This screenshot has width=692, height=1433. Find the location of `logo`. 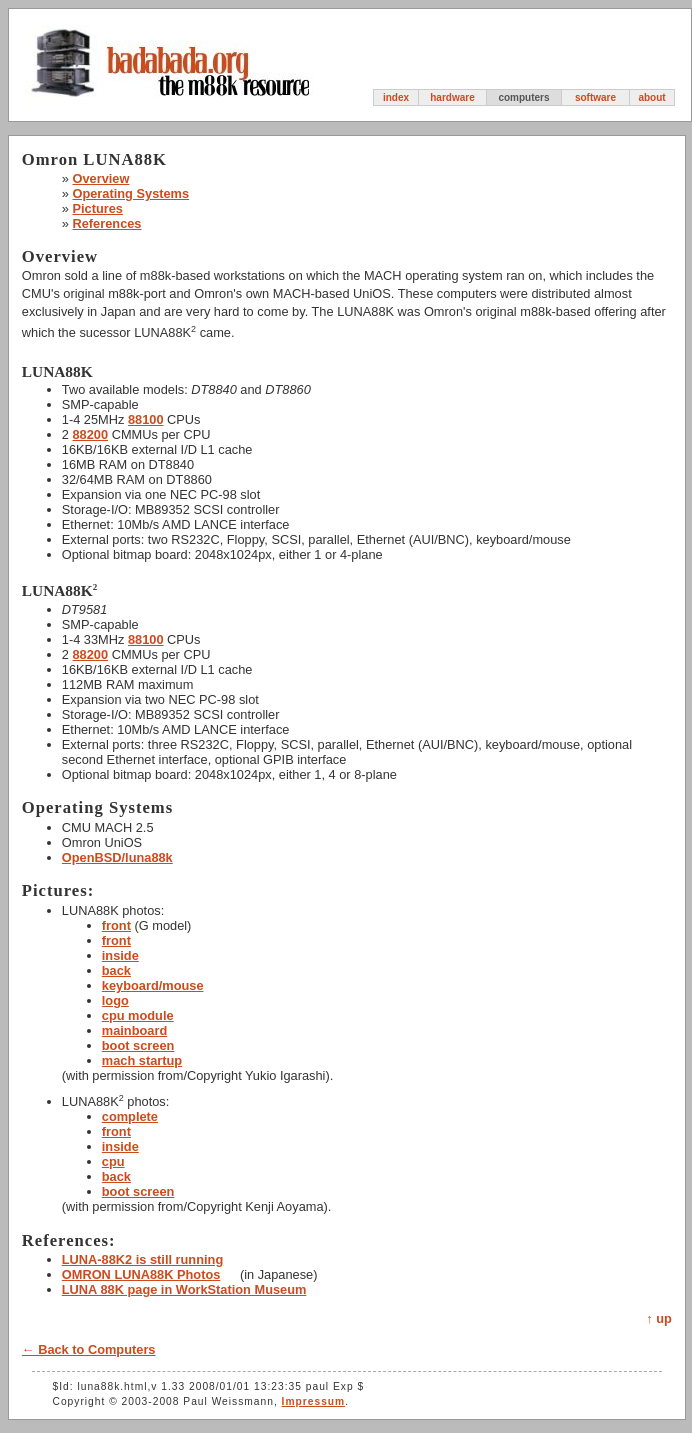

logo is located at coordinates (115, 1000).